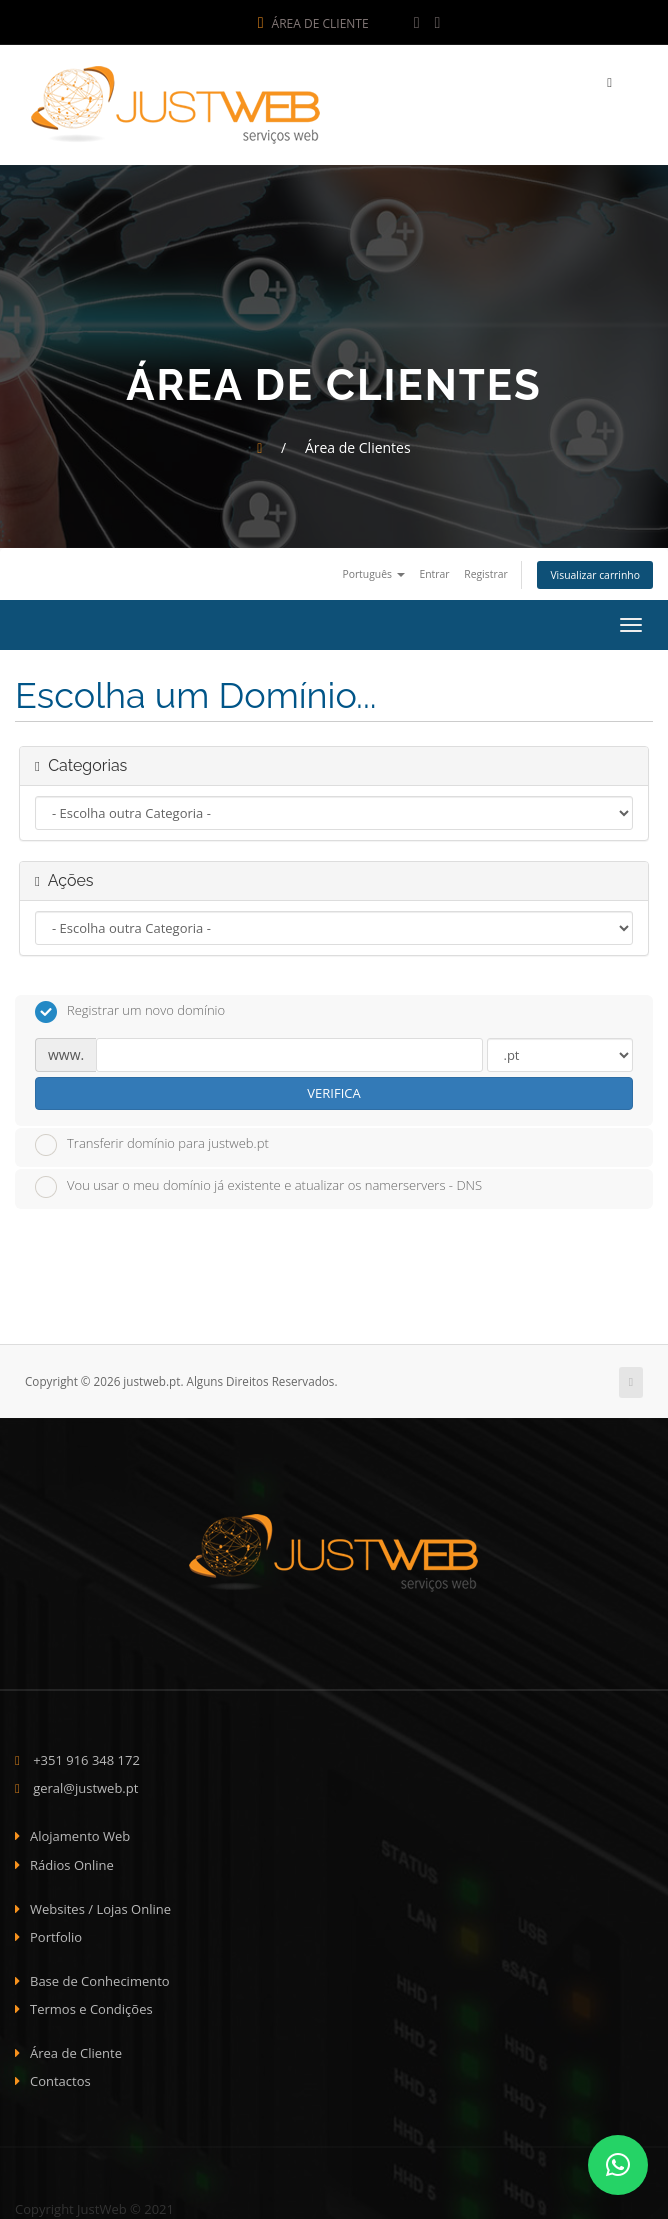 This screenshot has width=668, height=2219. What do you see at coordinates (80, 1832) in the screenshot?
I see `Alojamento Web` at bounding box center [80, 1832].